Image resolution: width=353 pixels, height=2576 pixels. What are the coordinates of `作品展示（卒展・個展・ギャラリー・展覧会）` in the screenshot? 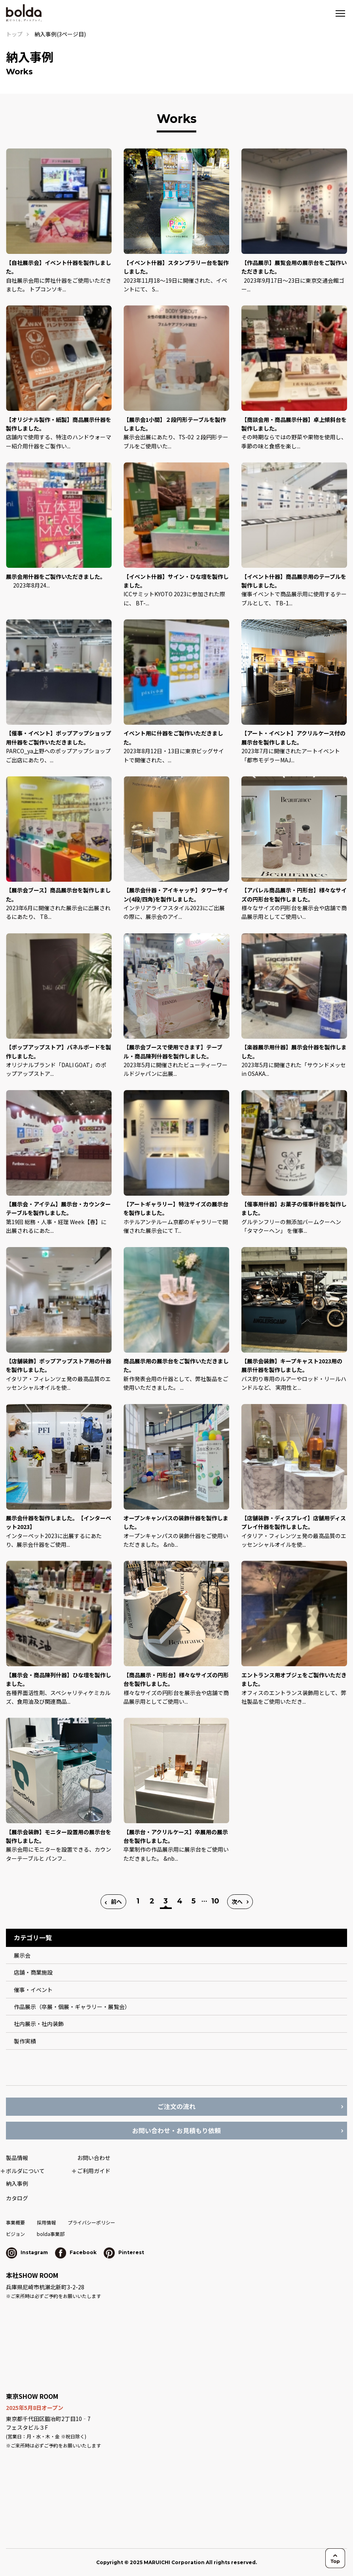 It's located at (72, 2007).